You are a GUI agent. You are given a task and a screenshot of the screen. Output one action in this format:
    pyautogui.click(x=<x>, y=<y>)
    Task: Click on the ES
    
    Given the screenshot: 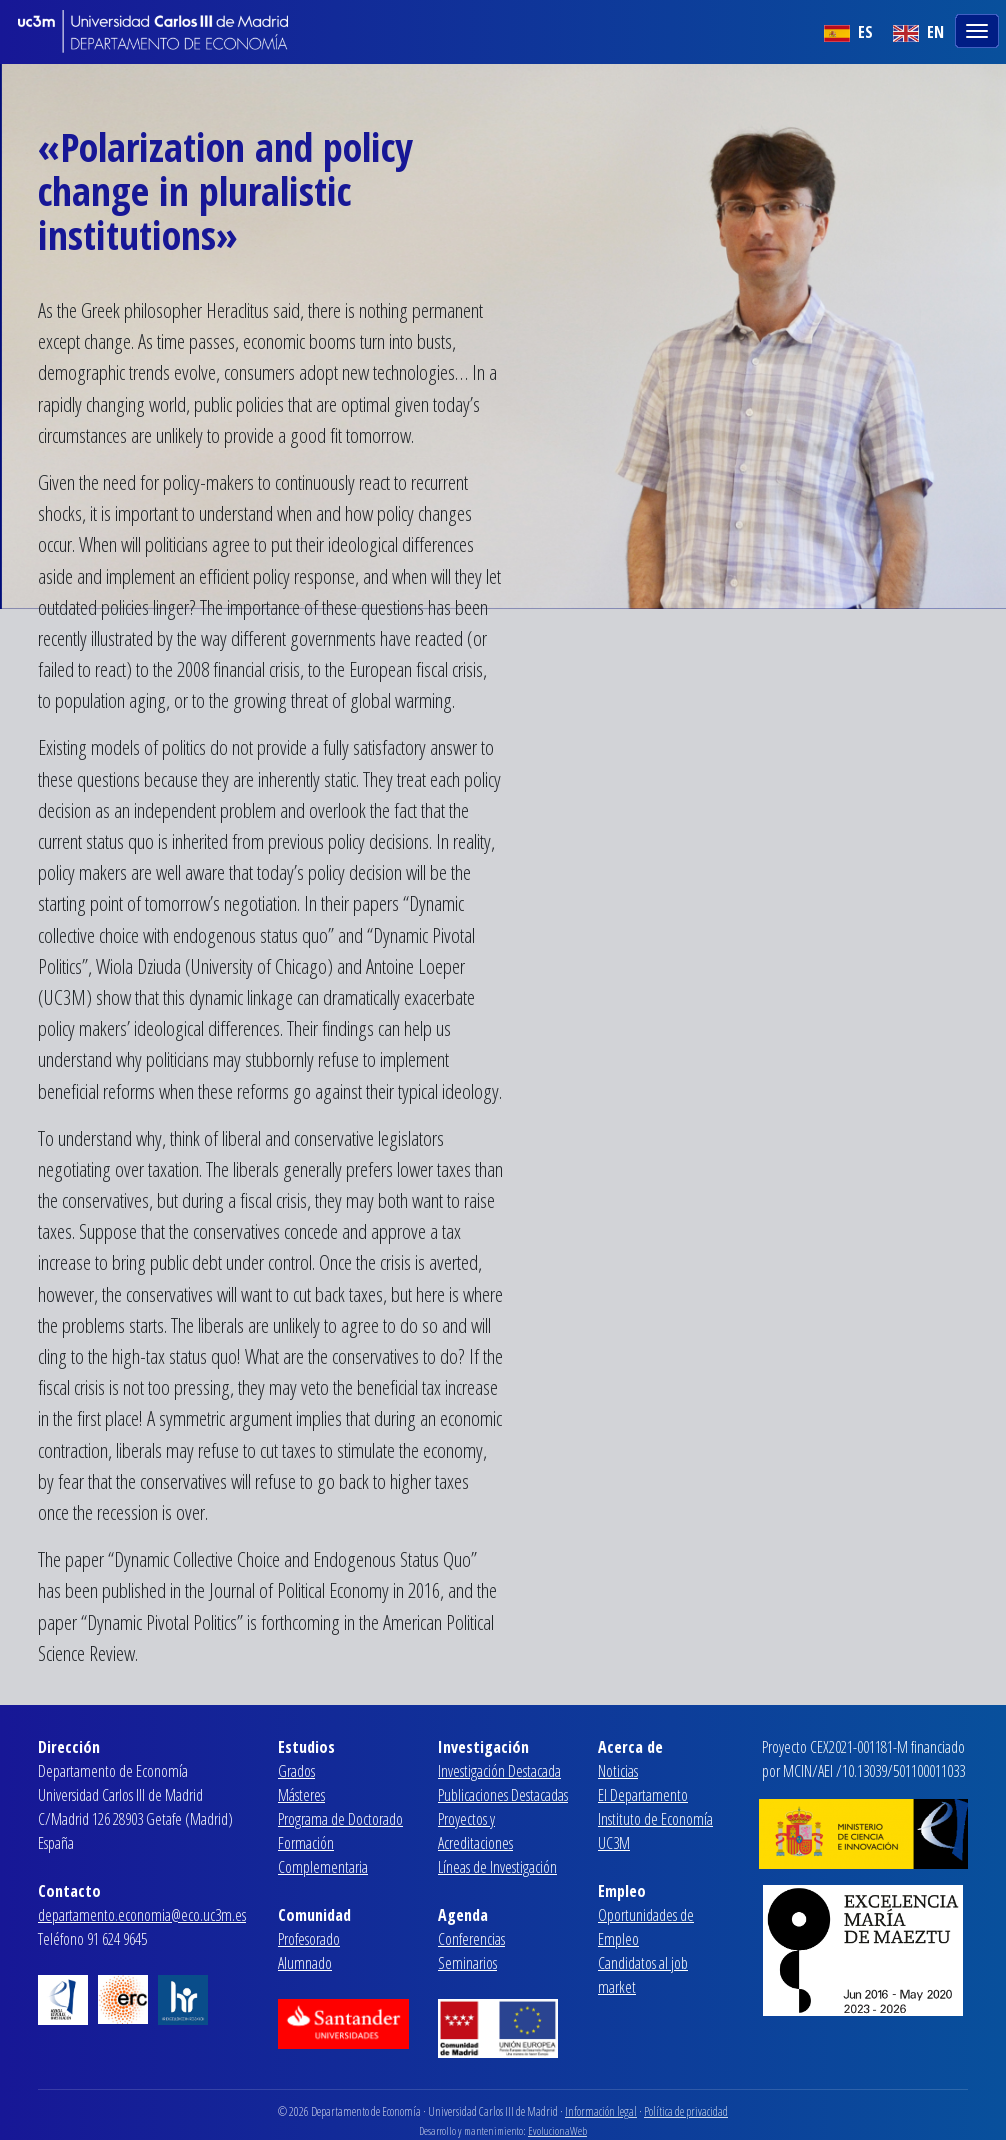 What is the action you would take?
    pyautogui.click(x=848, y=32)
    